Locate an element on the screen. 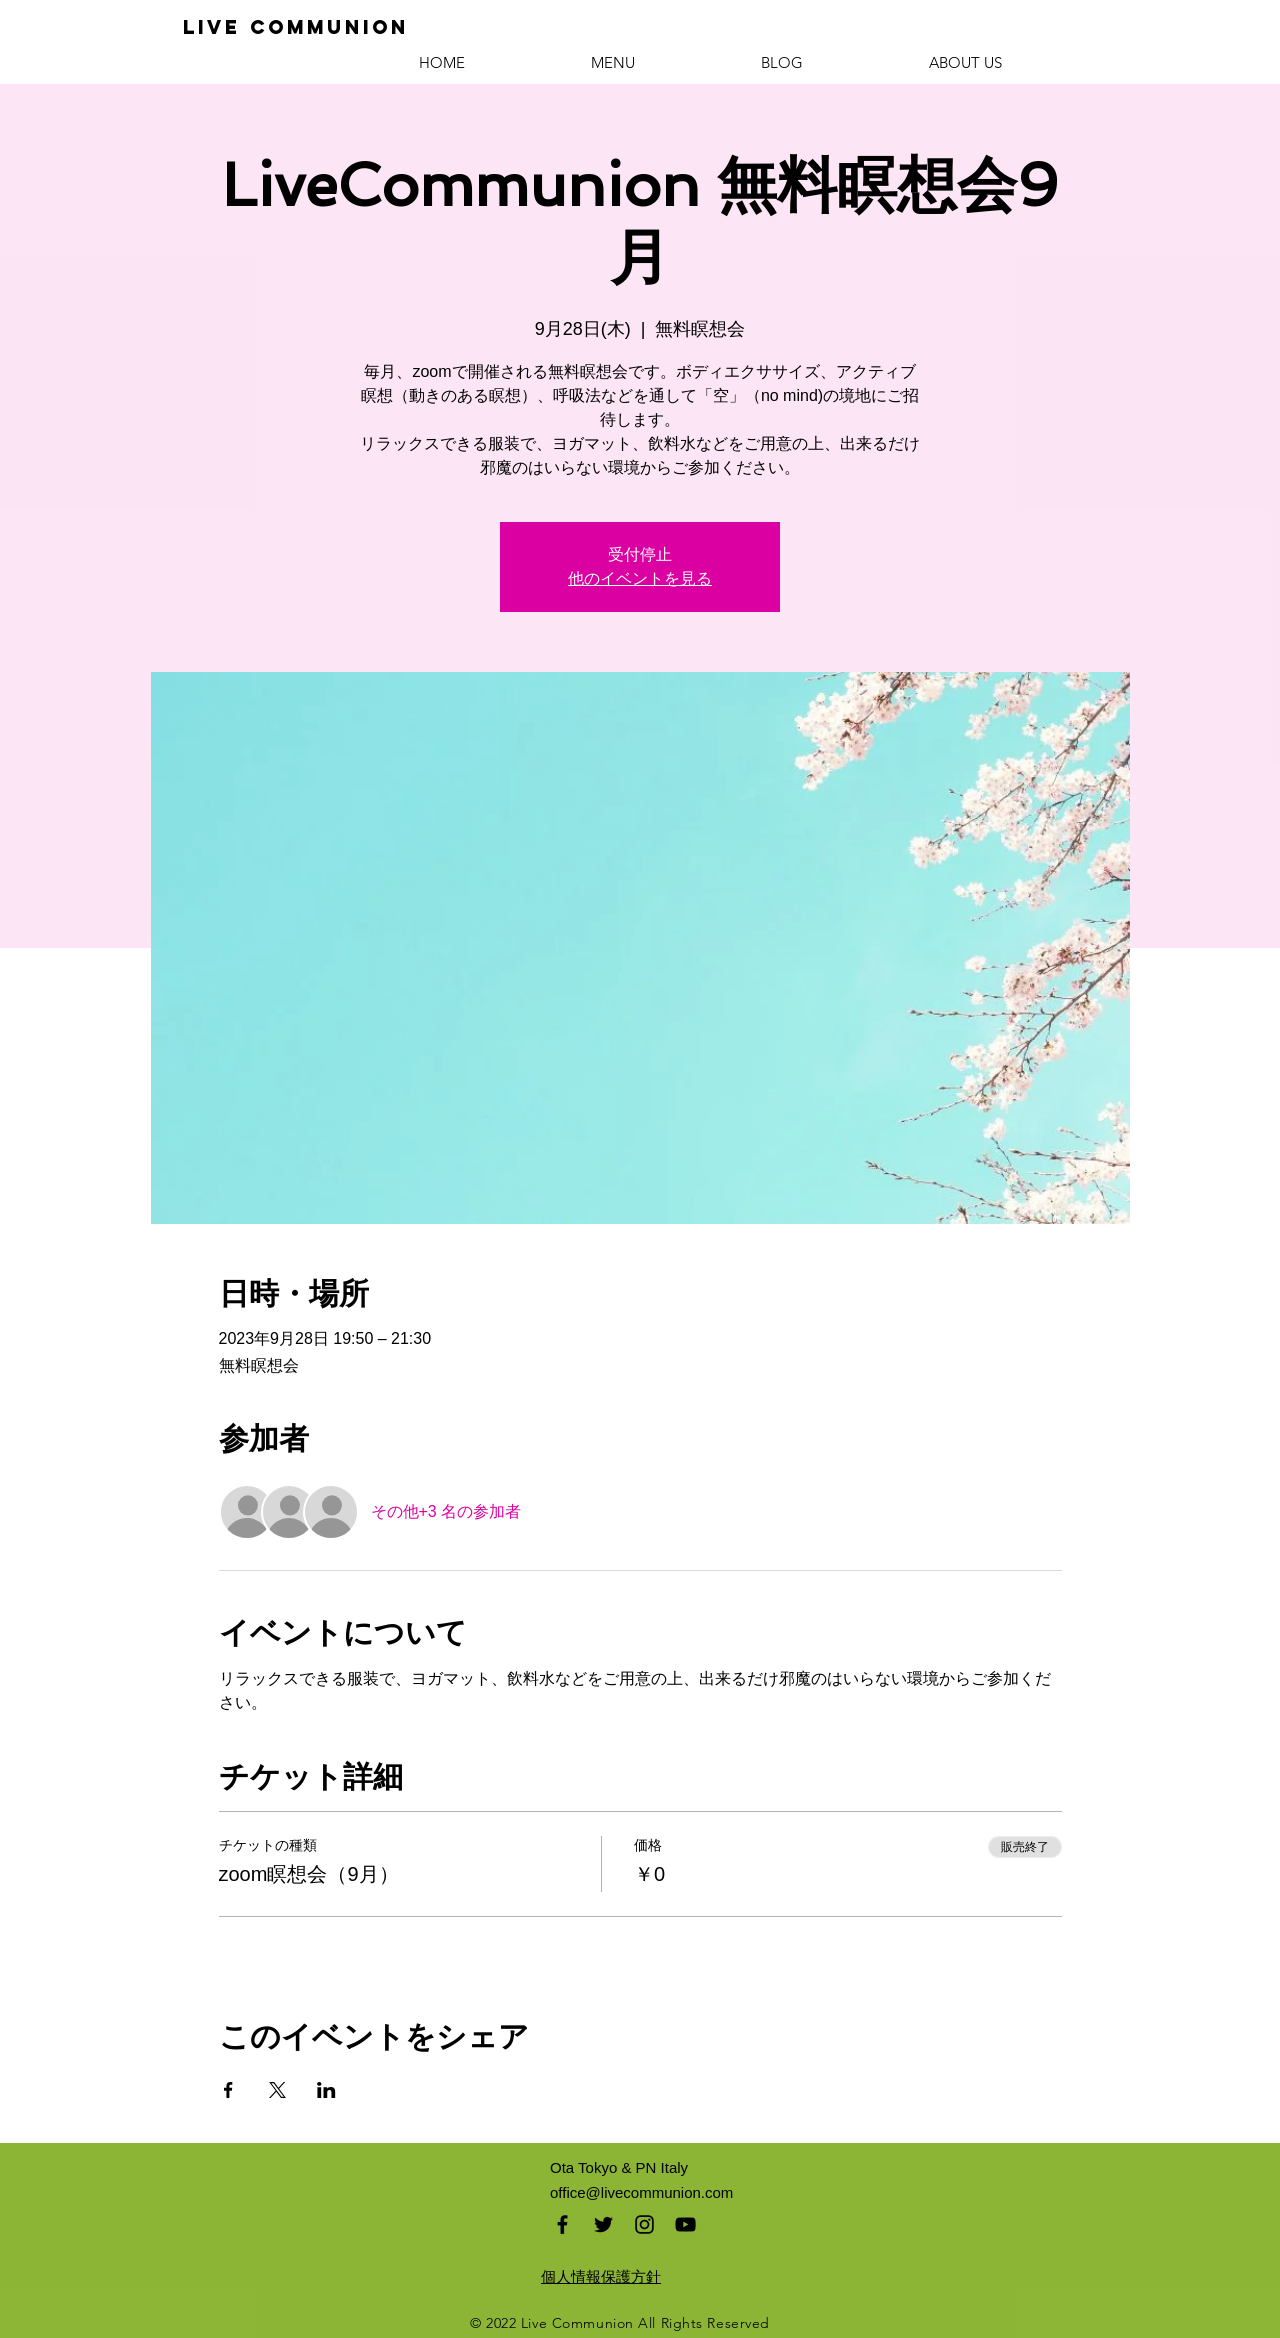 The width and height of the screenshot is (1280, 2338). [Black YouTube Icon] is located at coordinates (685, 2224).